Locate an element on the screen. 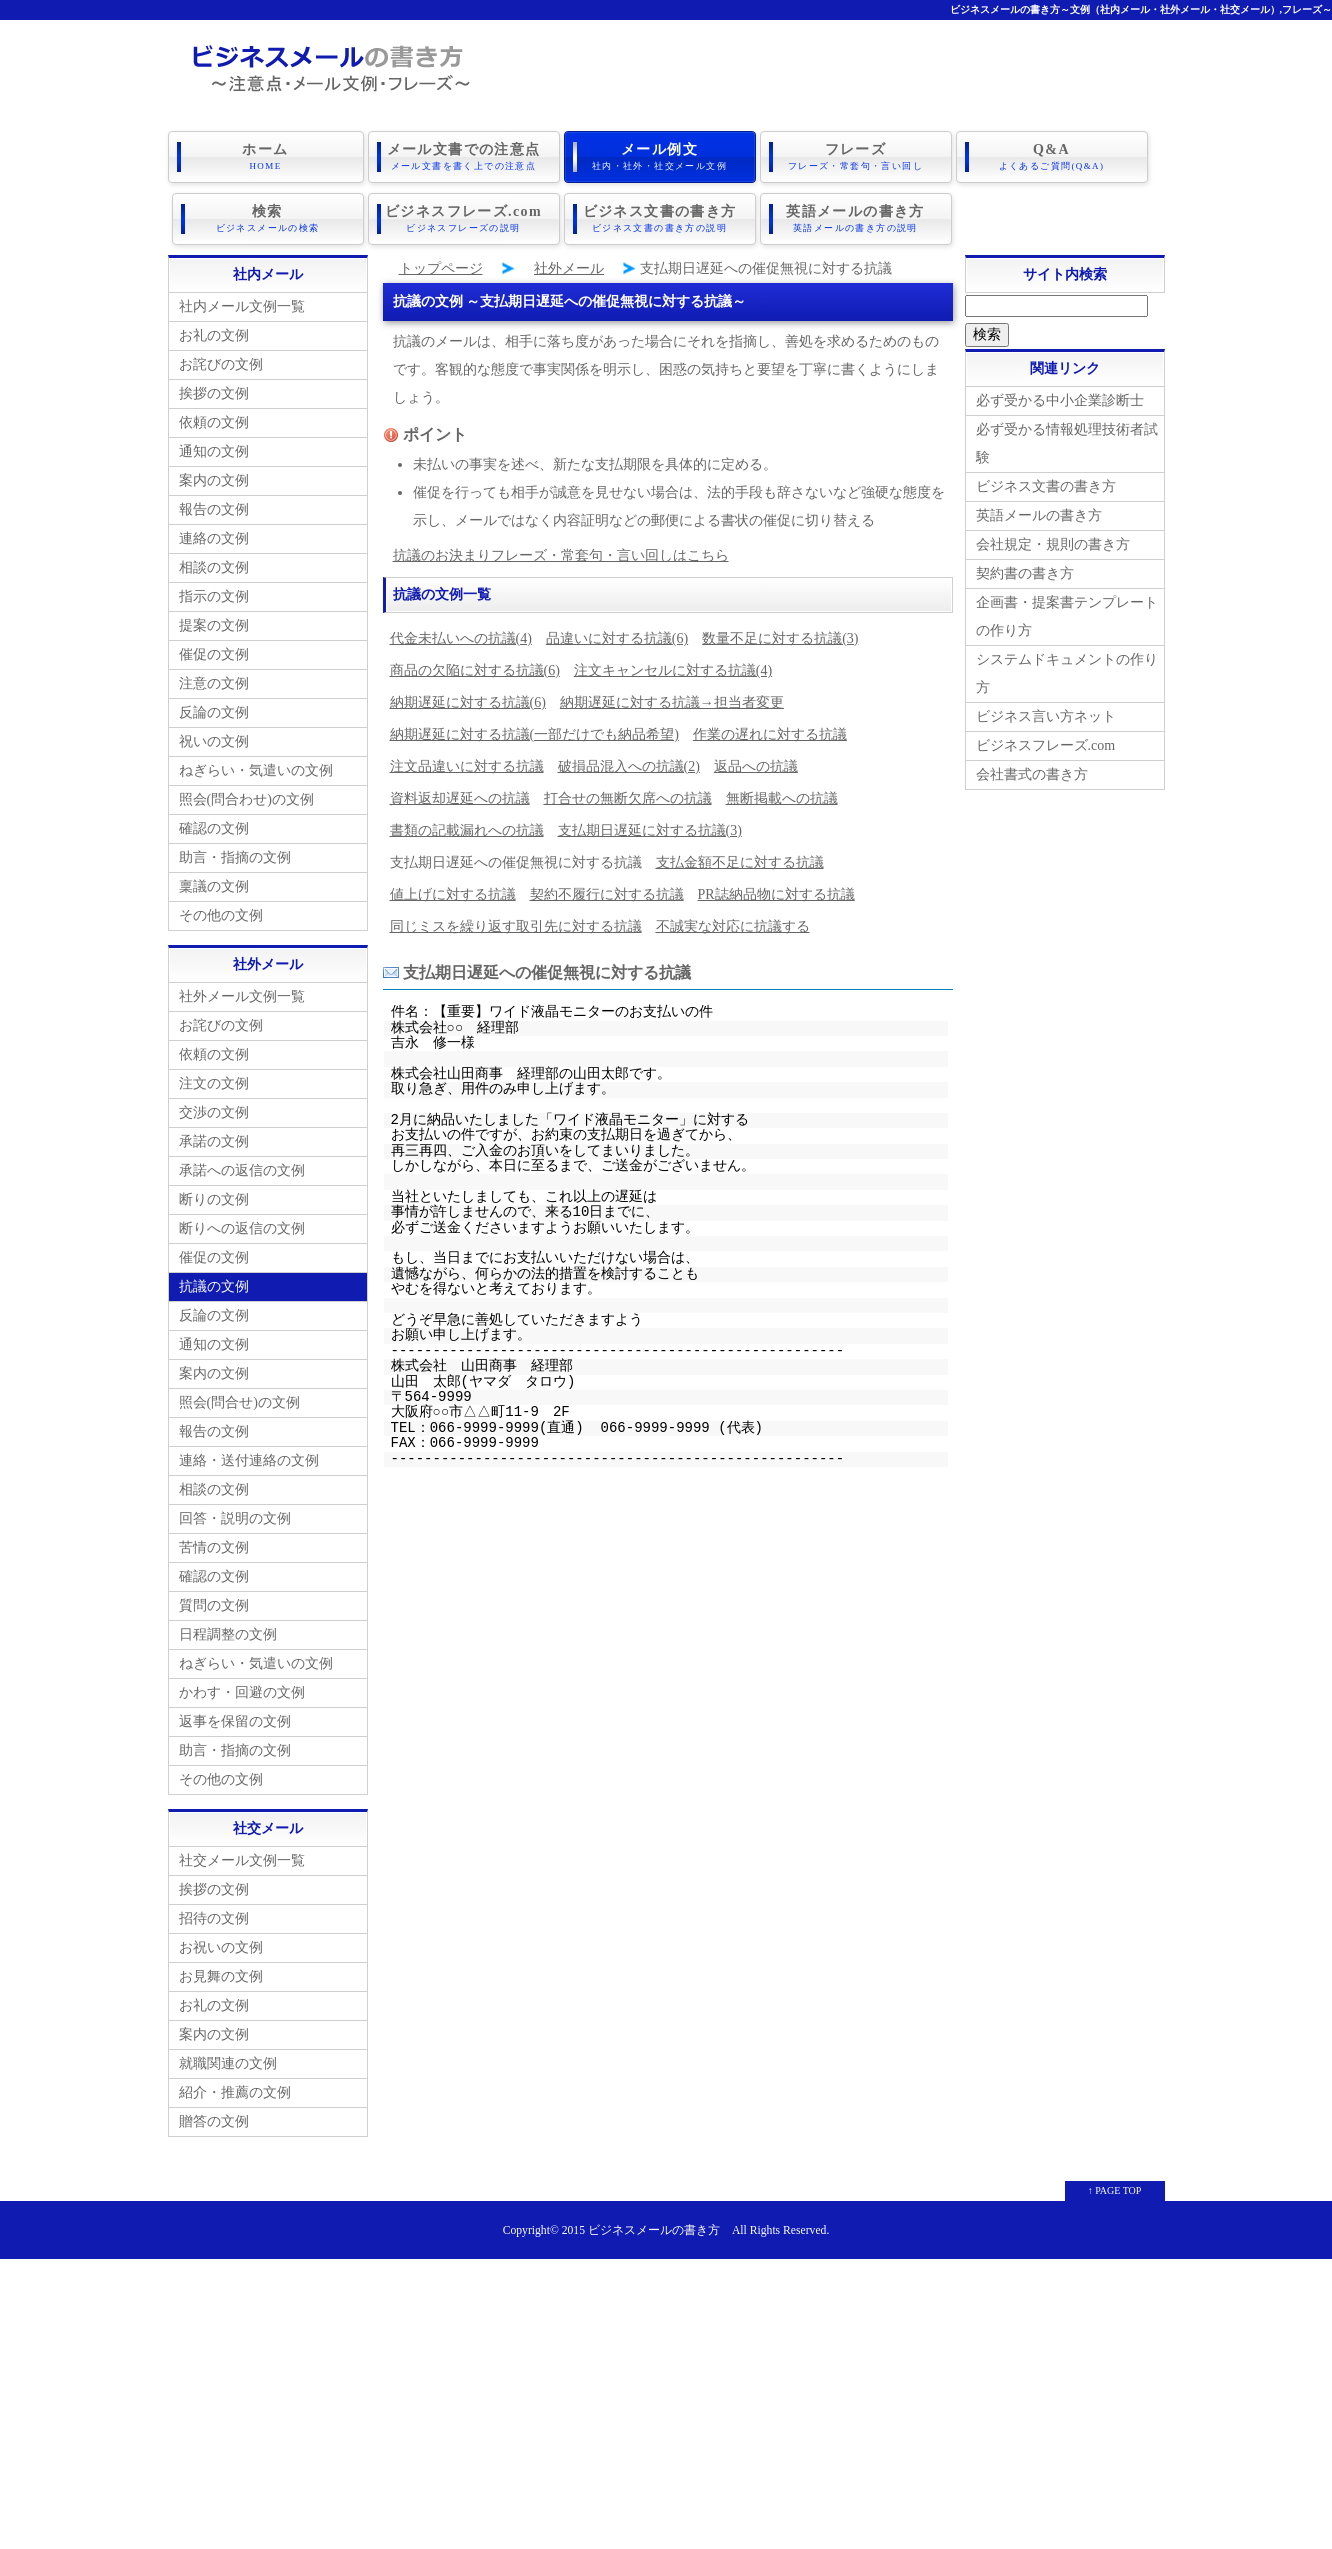 The height and width of the screenshot is (2549, 1332). ビジネスメールの書き方 is located at coordinates (654, 2230).